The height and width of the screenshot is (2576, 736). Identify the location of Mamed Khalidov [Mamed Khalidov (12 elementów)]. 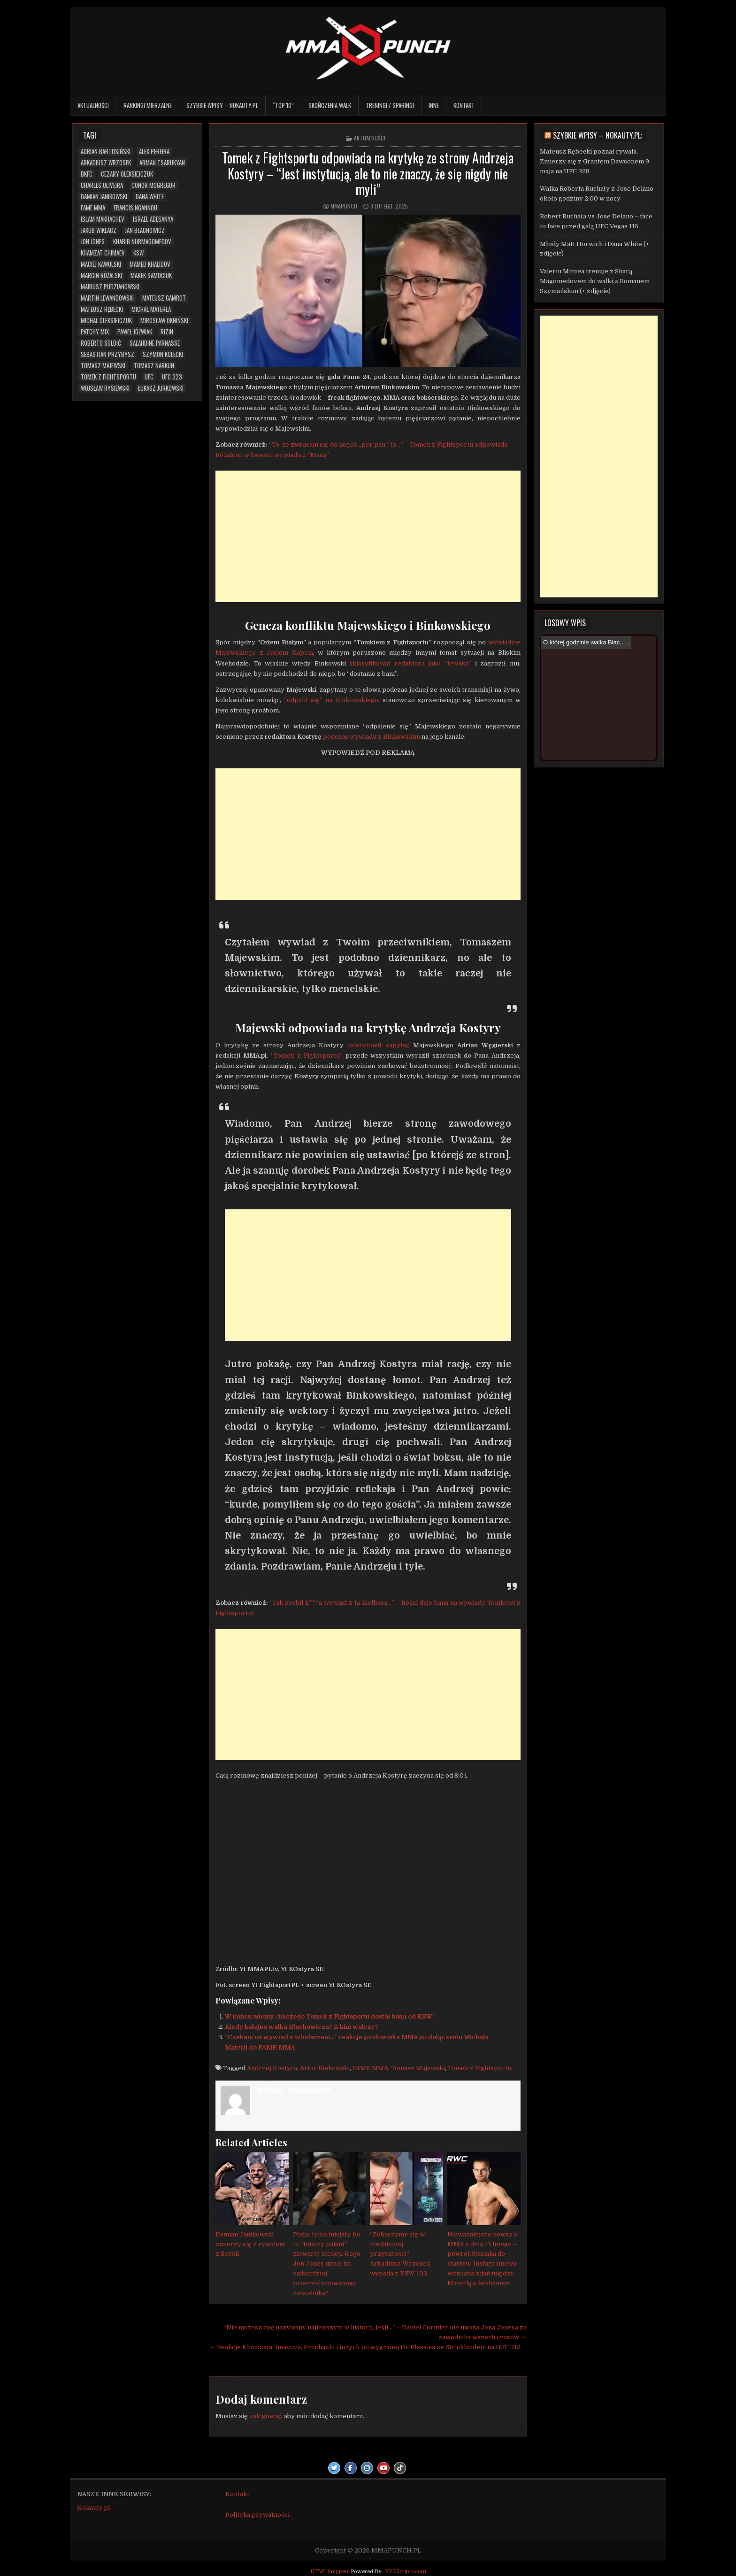
(150, 264).